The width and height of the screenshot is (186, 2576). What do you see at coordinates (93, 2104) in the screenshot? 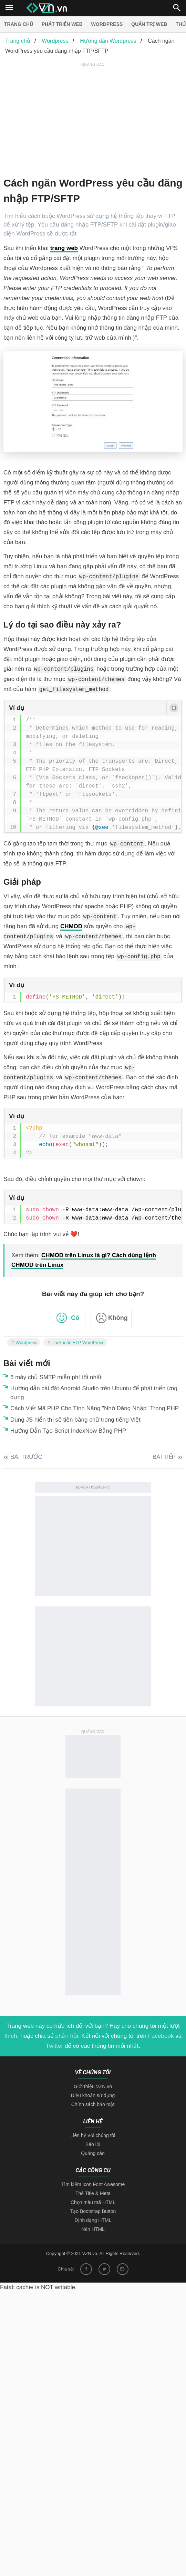
I see `Chính sách bảo mật` at bounding box center [93, 2104].